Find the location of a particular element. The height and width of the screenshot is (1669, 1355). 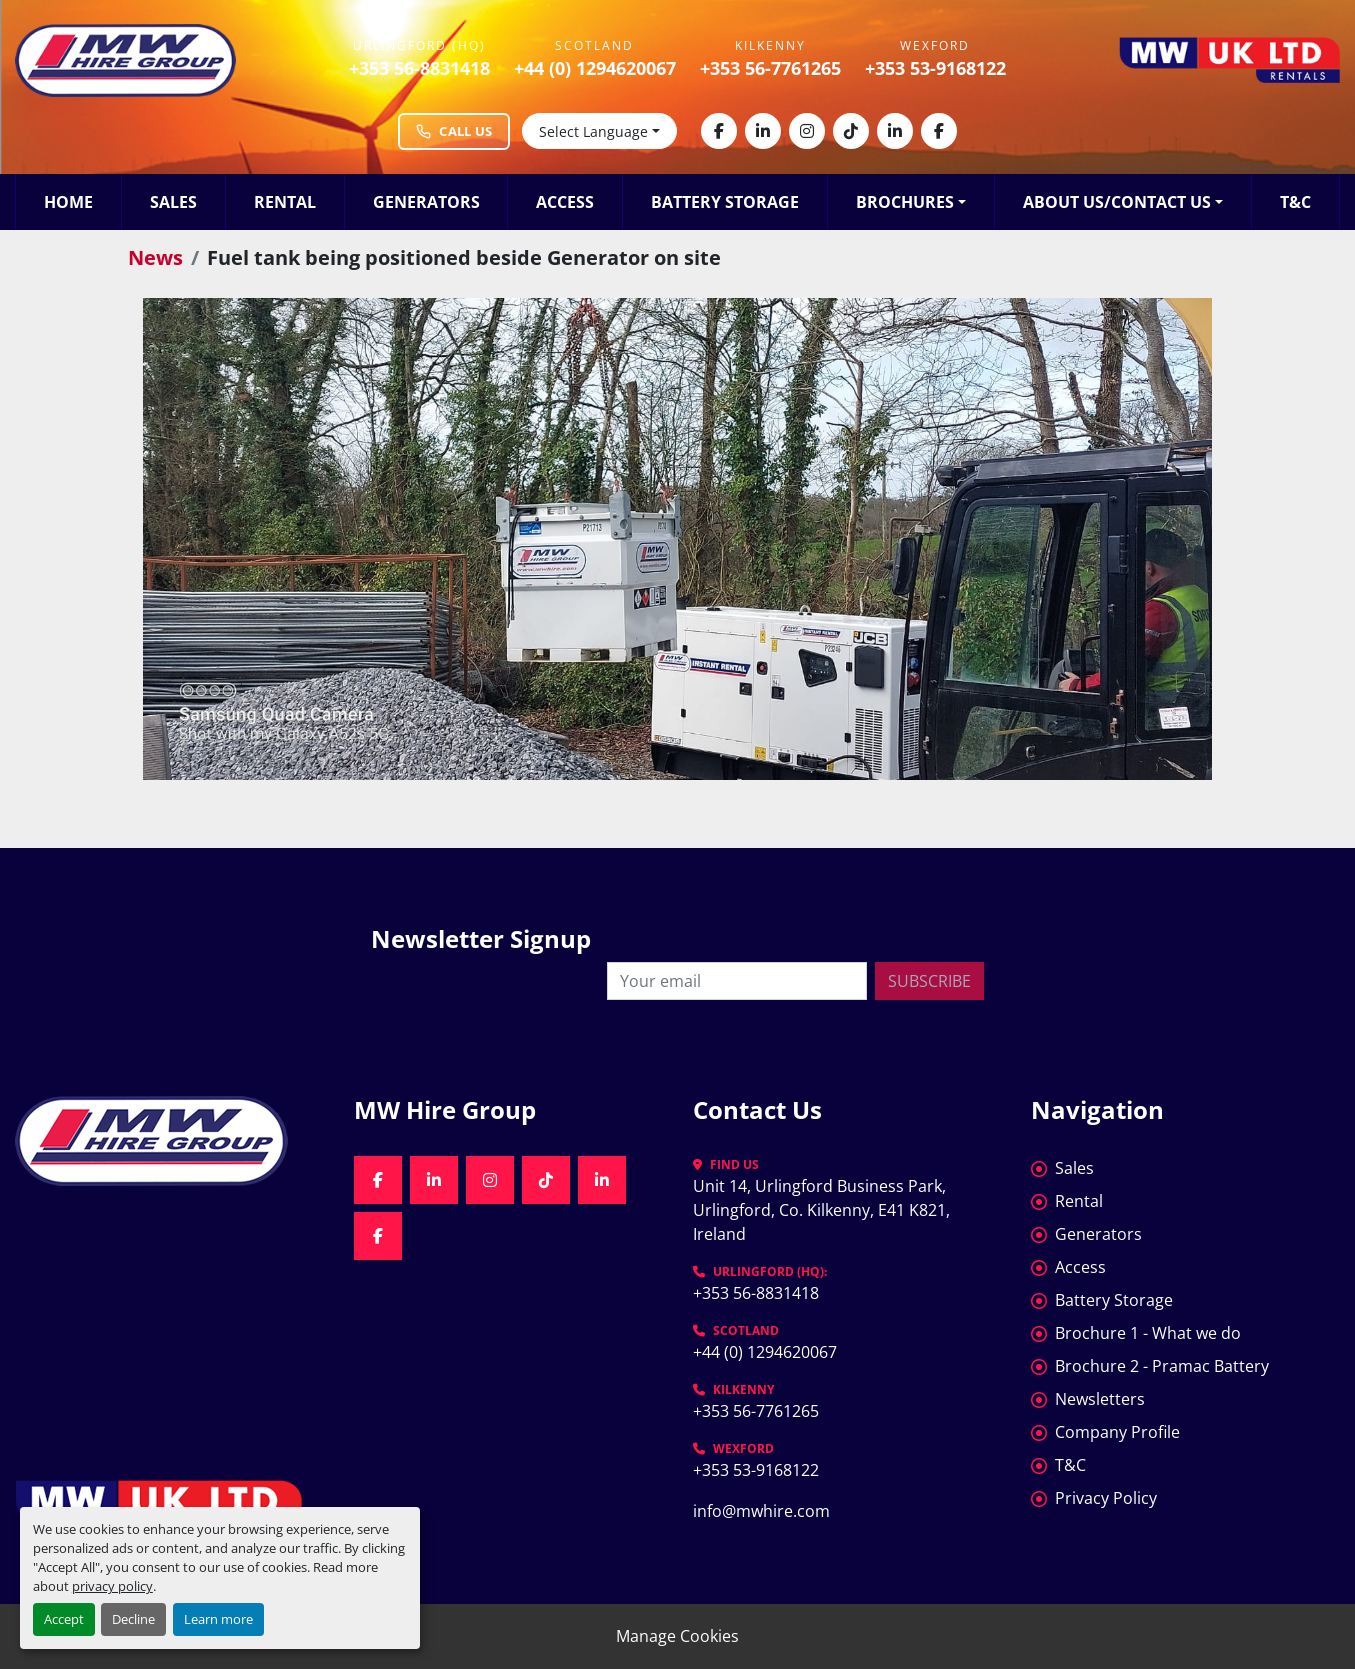

Brochure 2 - Pramac Battery is located at coordinates (1162, 1366).